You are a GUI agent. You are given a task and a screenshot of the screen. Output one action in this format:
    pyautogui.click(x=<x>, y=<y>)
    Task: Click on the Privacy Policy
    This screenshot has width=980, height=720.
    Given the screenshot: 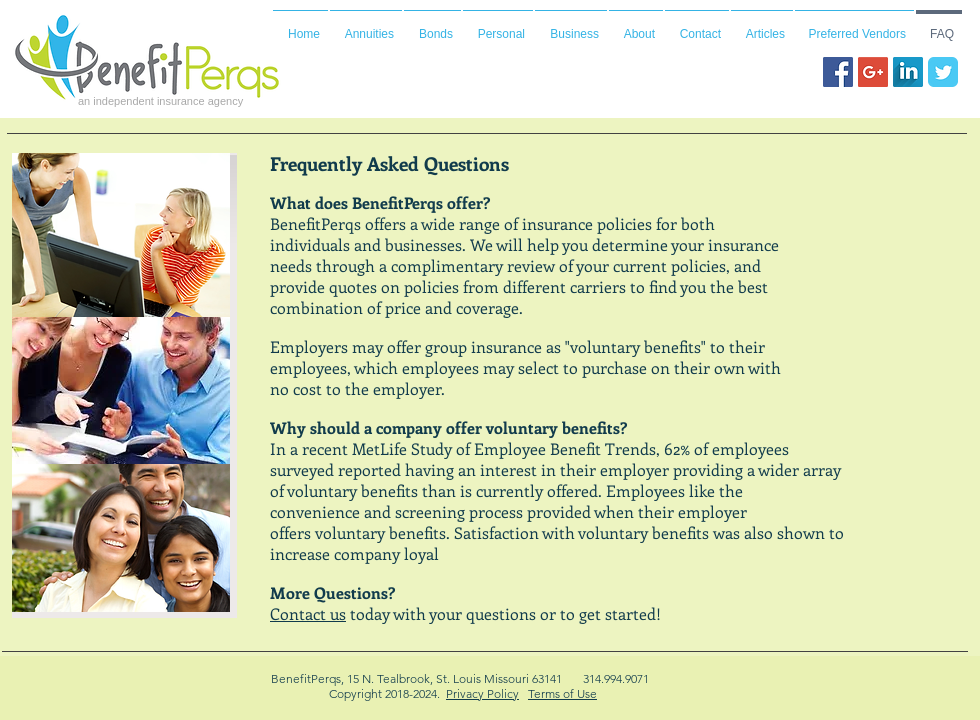 What is the action you would take?
    pyautogui.click(x=482, y=693)
    